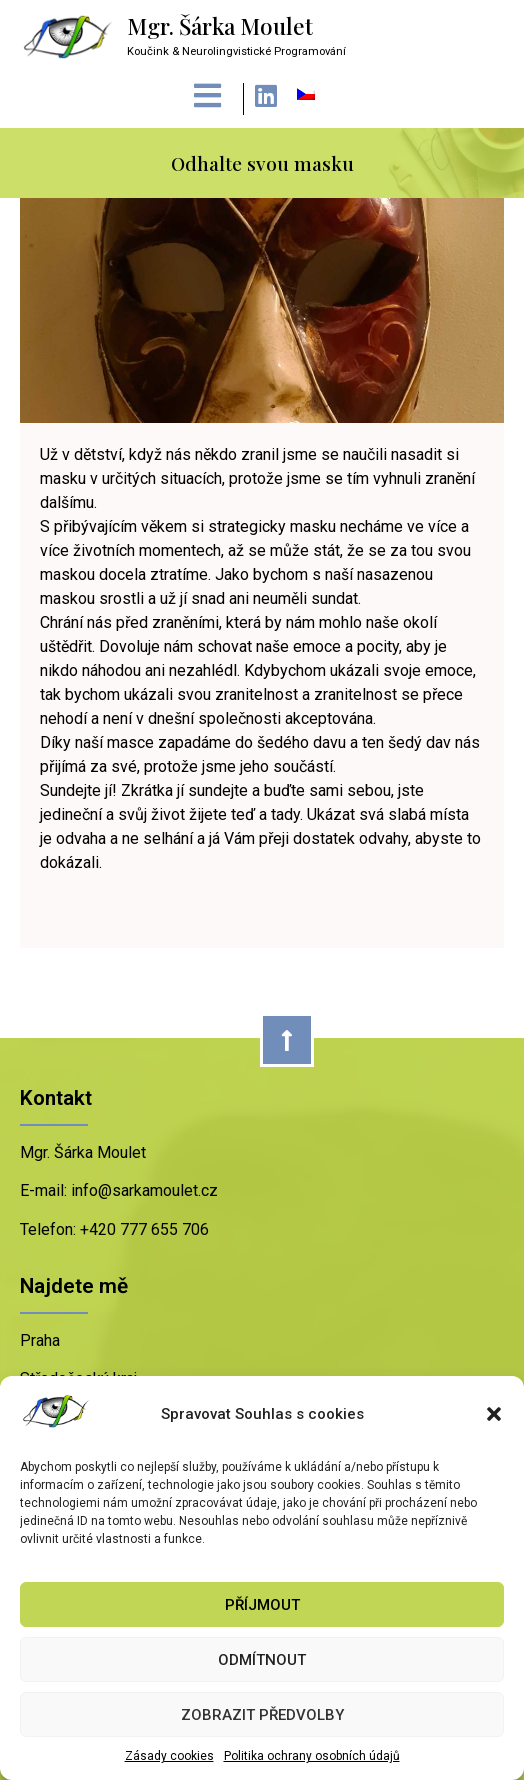 Image resolution: width=524 pixels, height=1780 pixels. What do you see at coordinates (220, 26) in the screenshot?
I see `Mgr. Šárka Moulet` at bounding box center [220, 26].